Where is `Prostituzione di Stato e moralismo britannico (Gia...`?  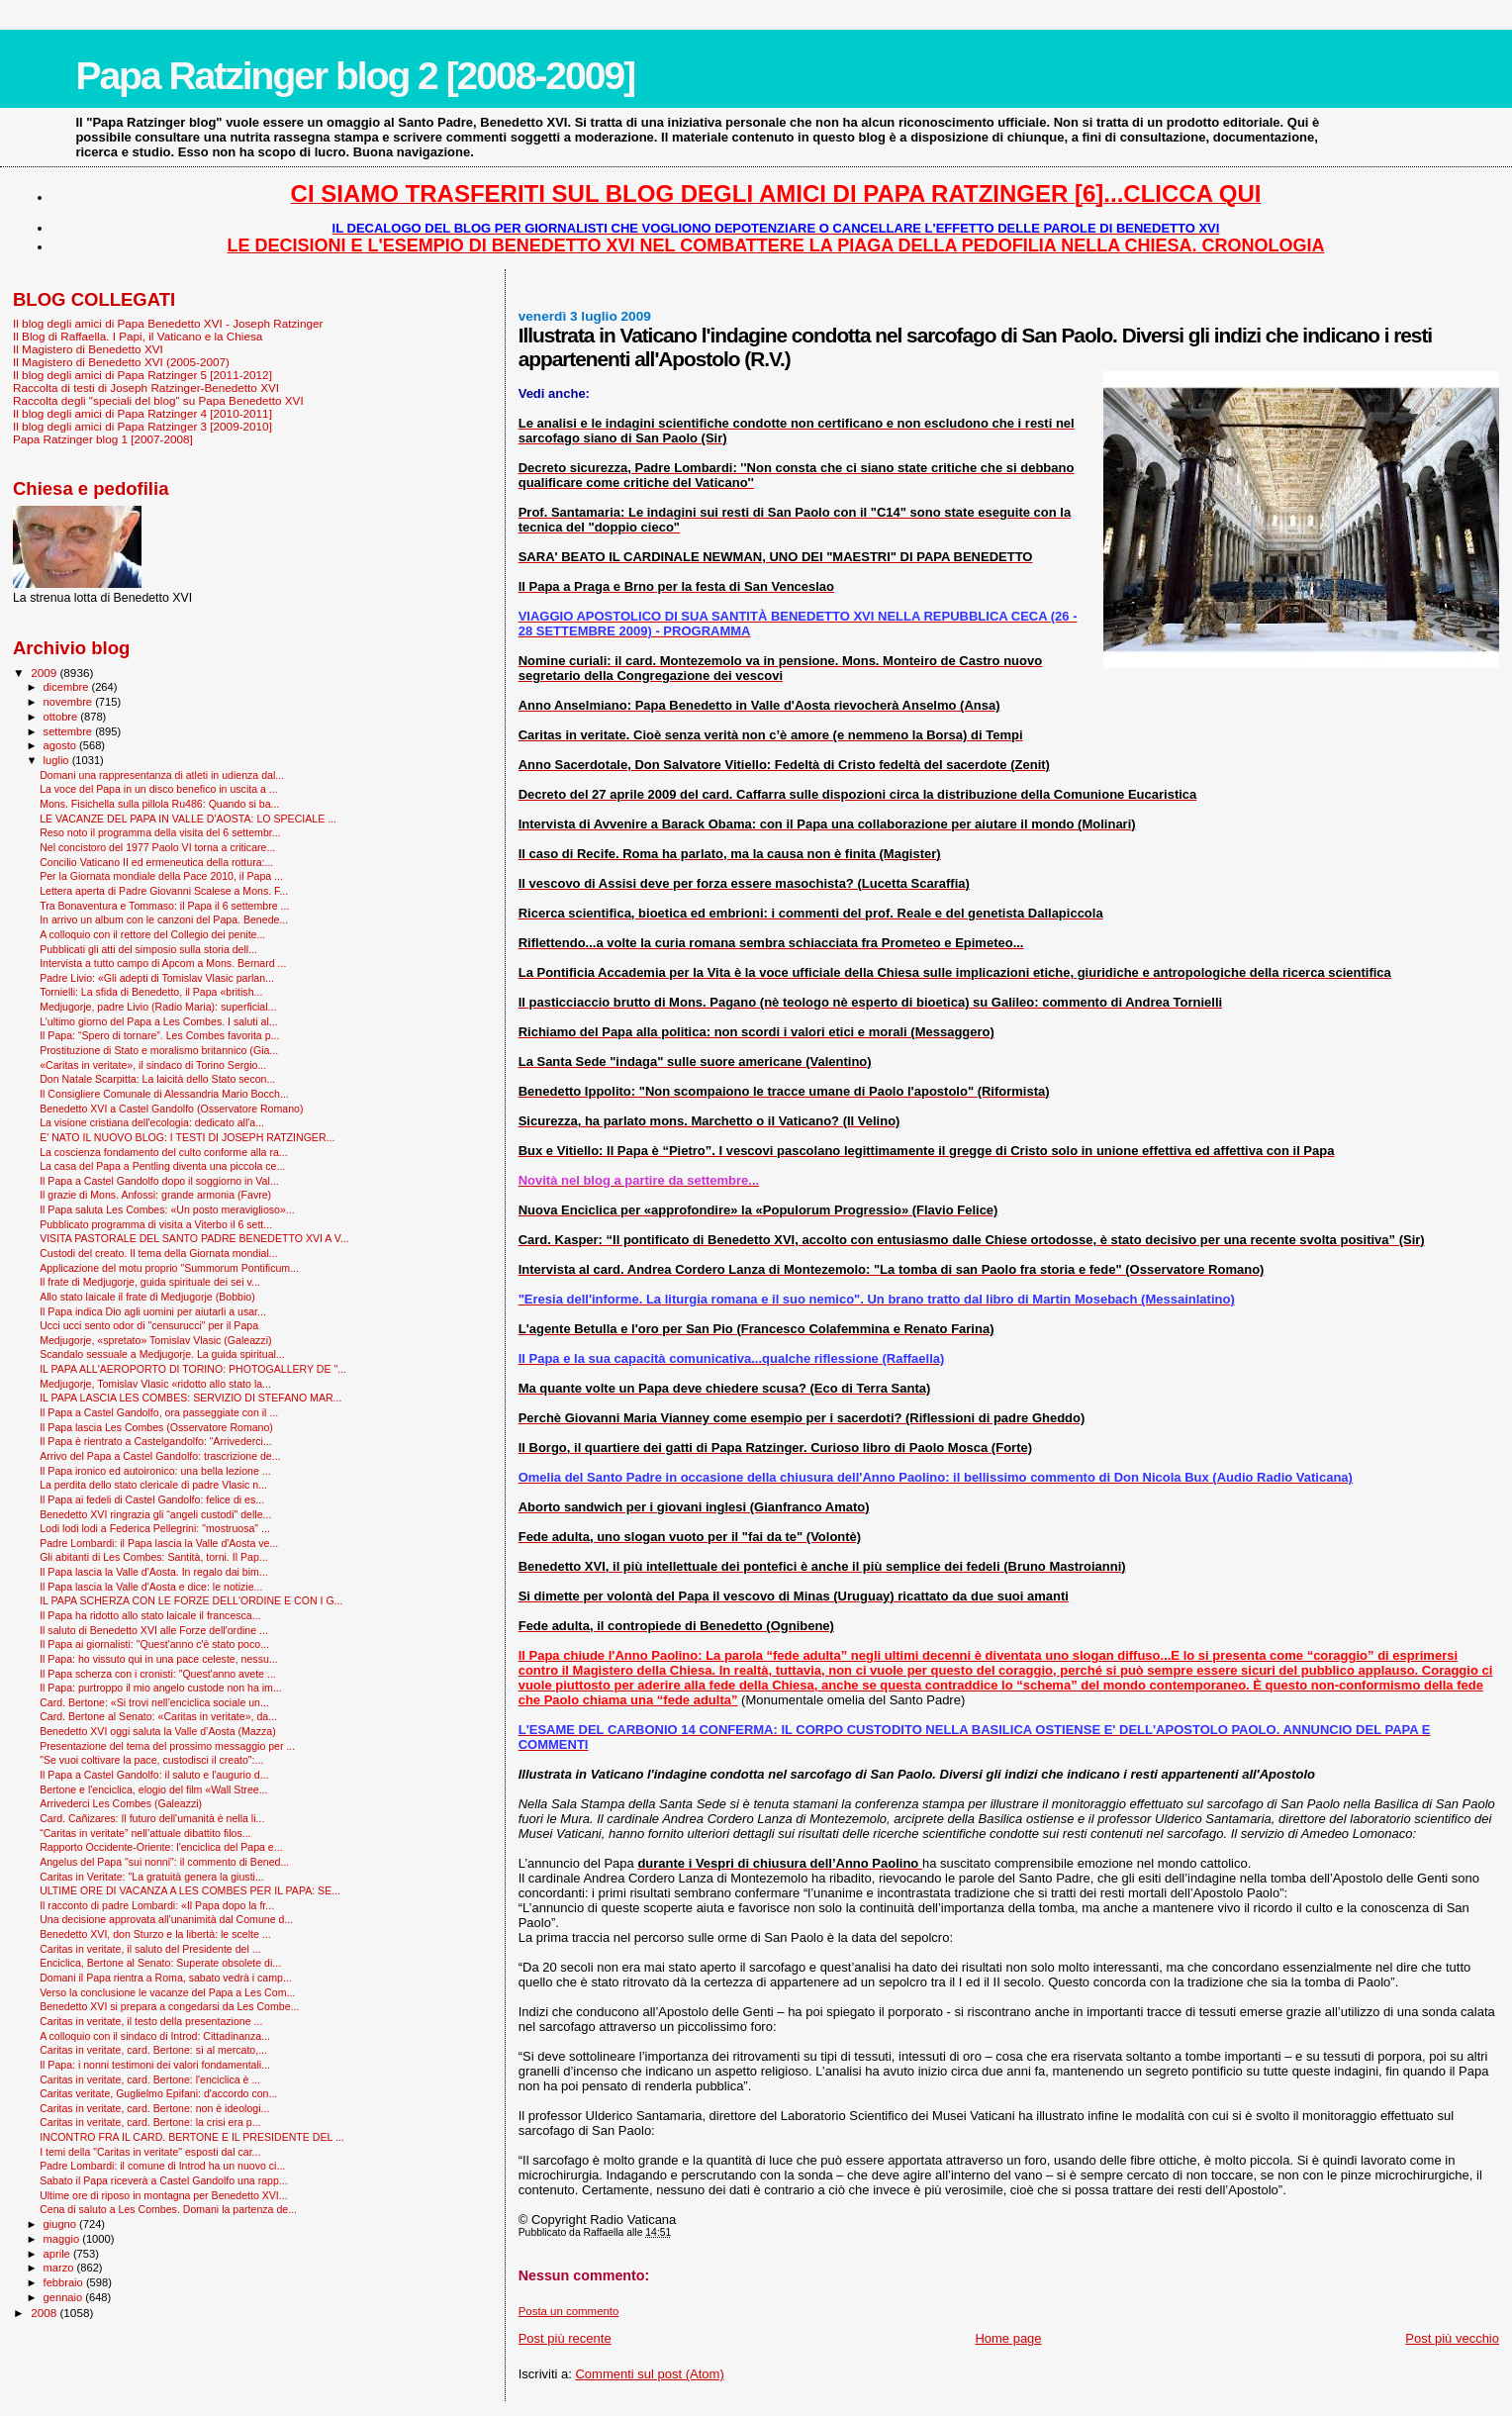
Prostituzione di Stato e moralismo britannico (Gia... is located at coordinates (159, 1050).